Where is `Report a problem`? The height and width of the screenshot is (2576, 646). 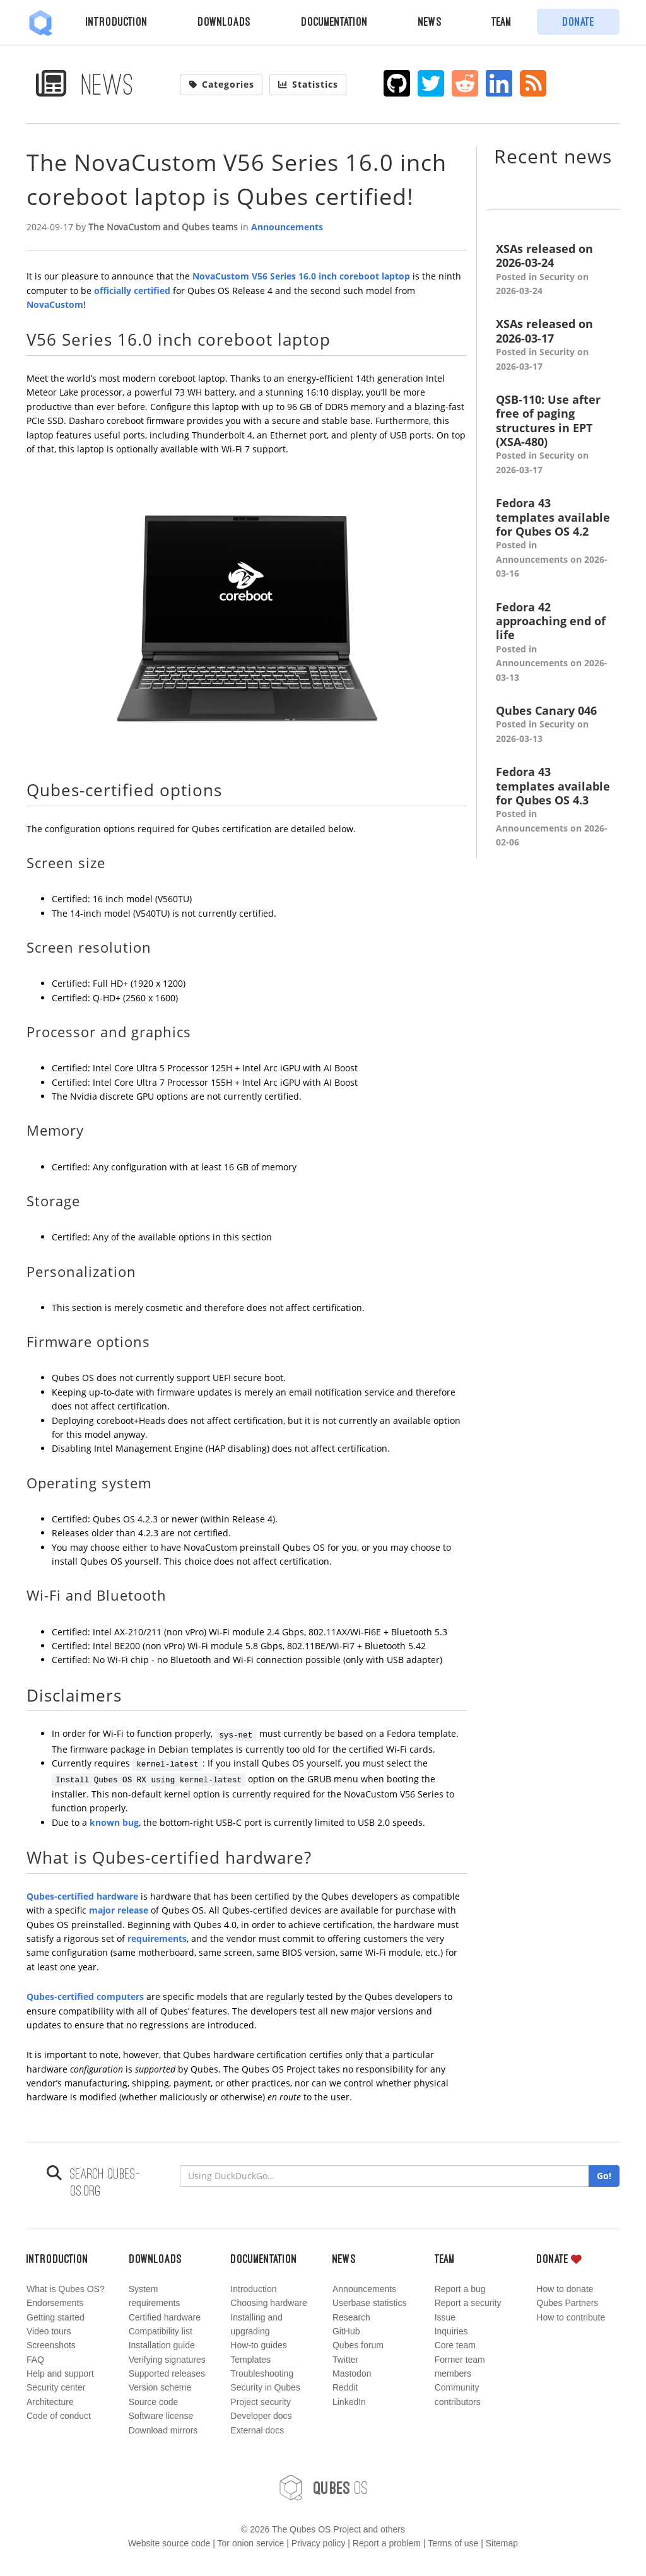 Report a problem is located at coordinates (387, 2543).